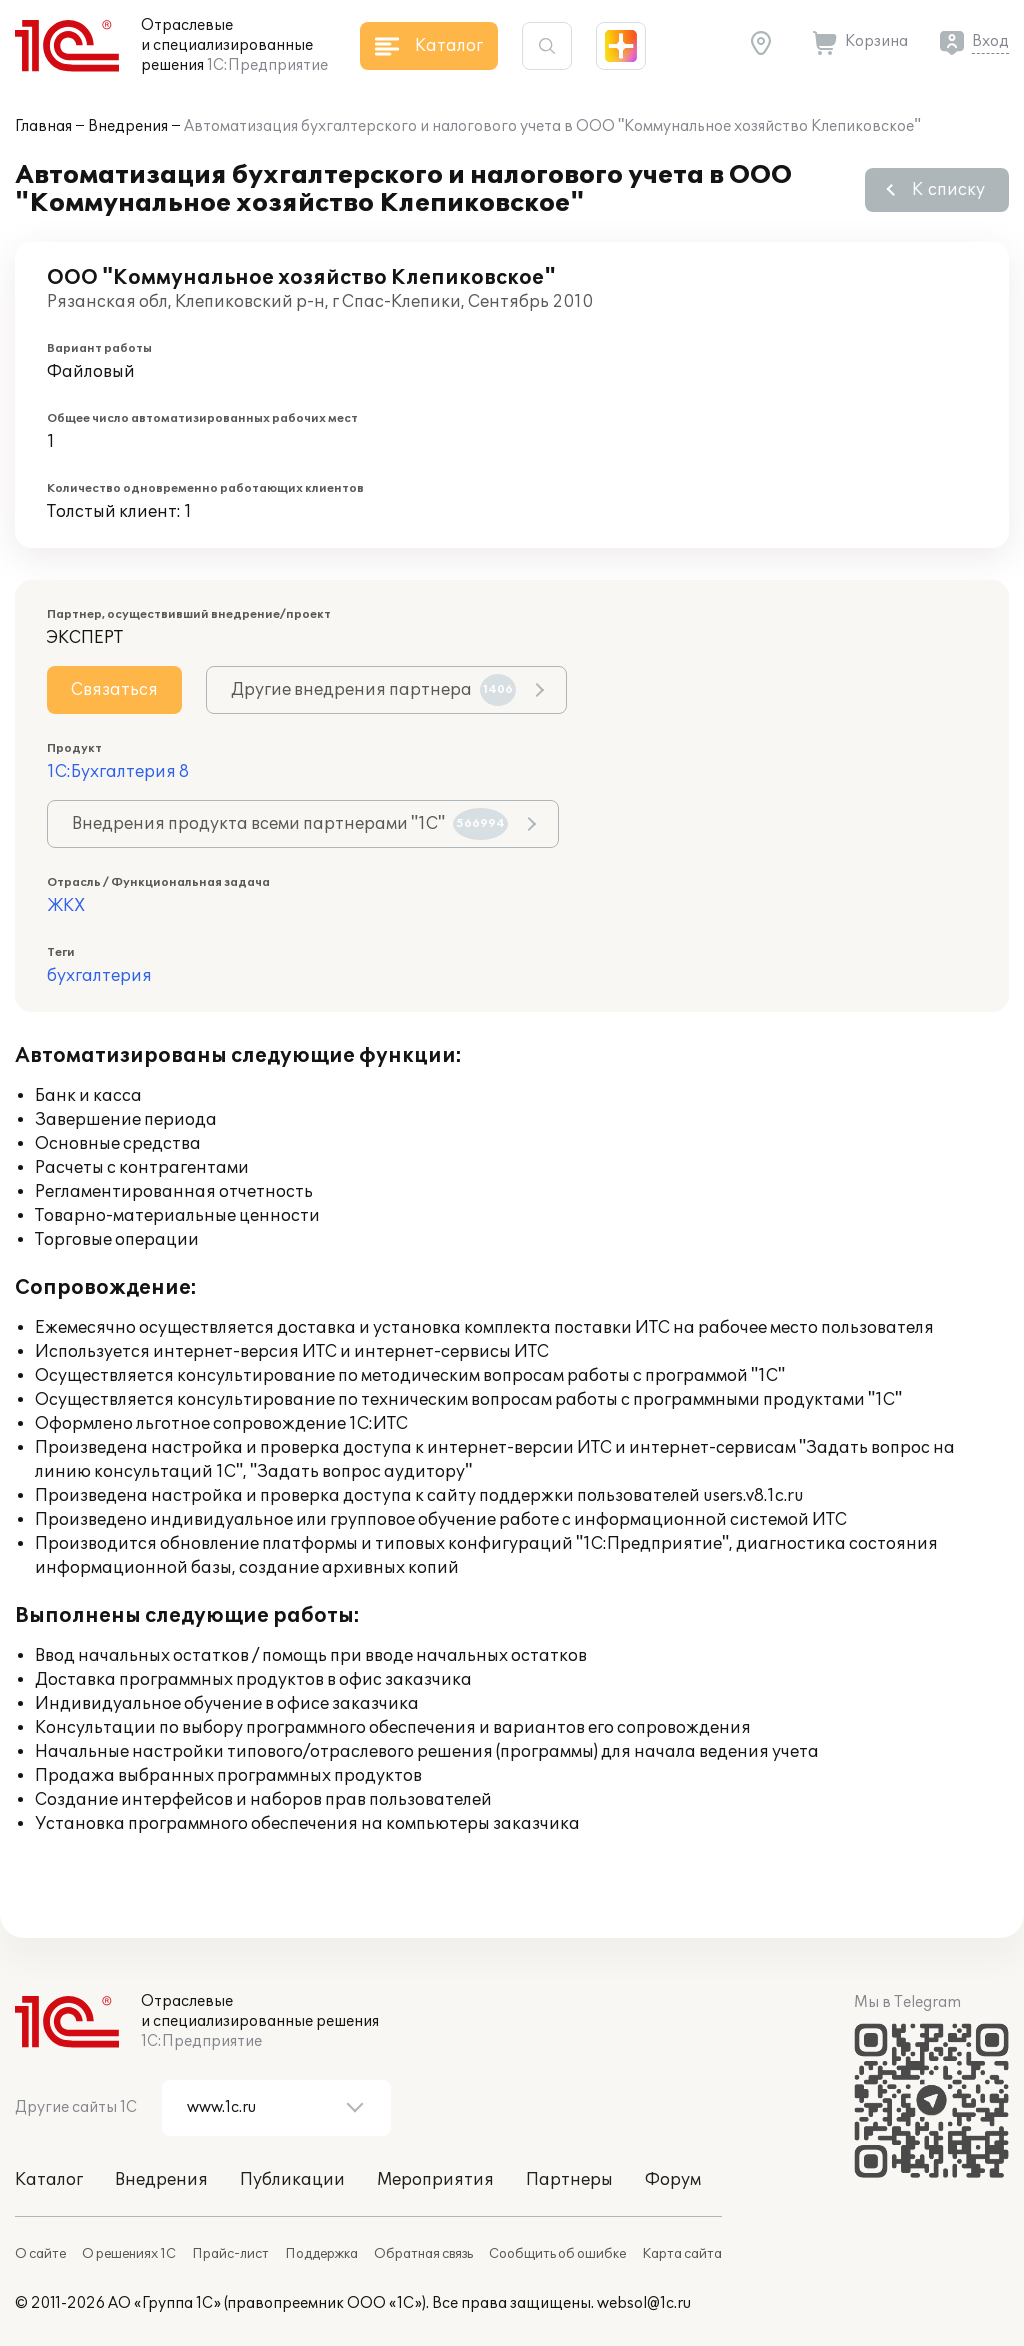  I want to click on Прайс-лист, so click(230, 2254).